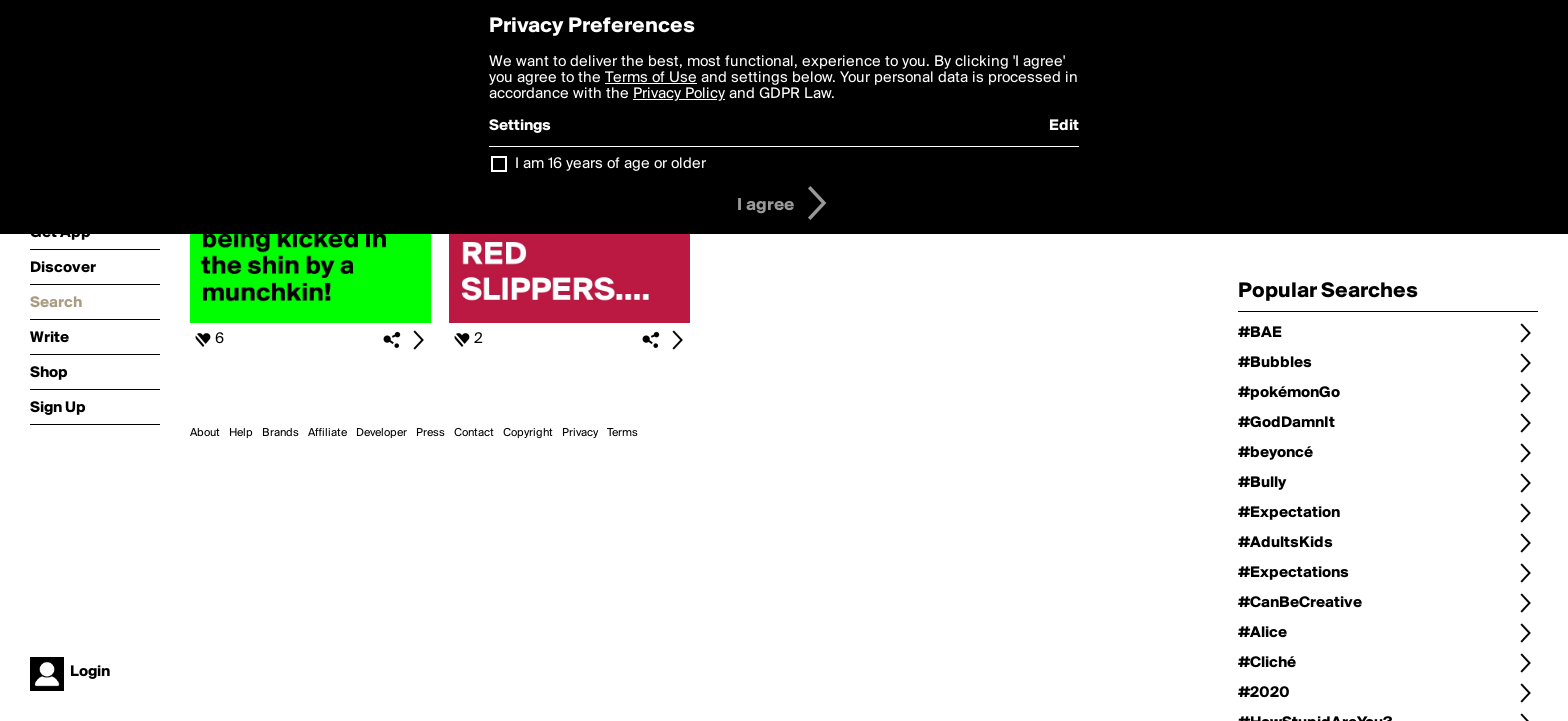 This screenshot has height=721, width=1568. I want to click on Privacy, so click(580, 433).